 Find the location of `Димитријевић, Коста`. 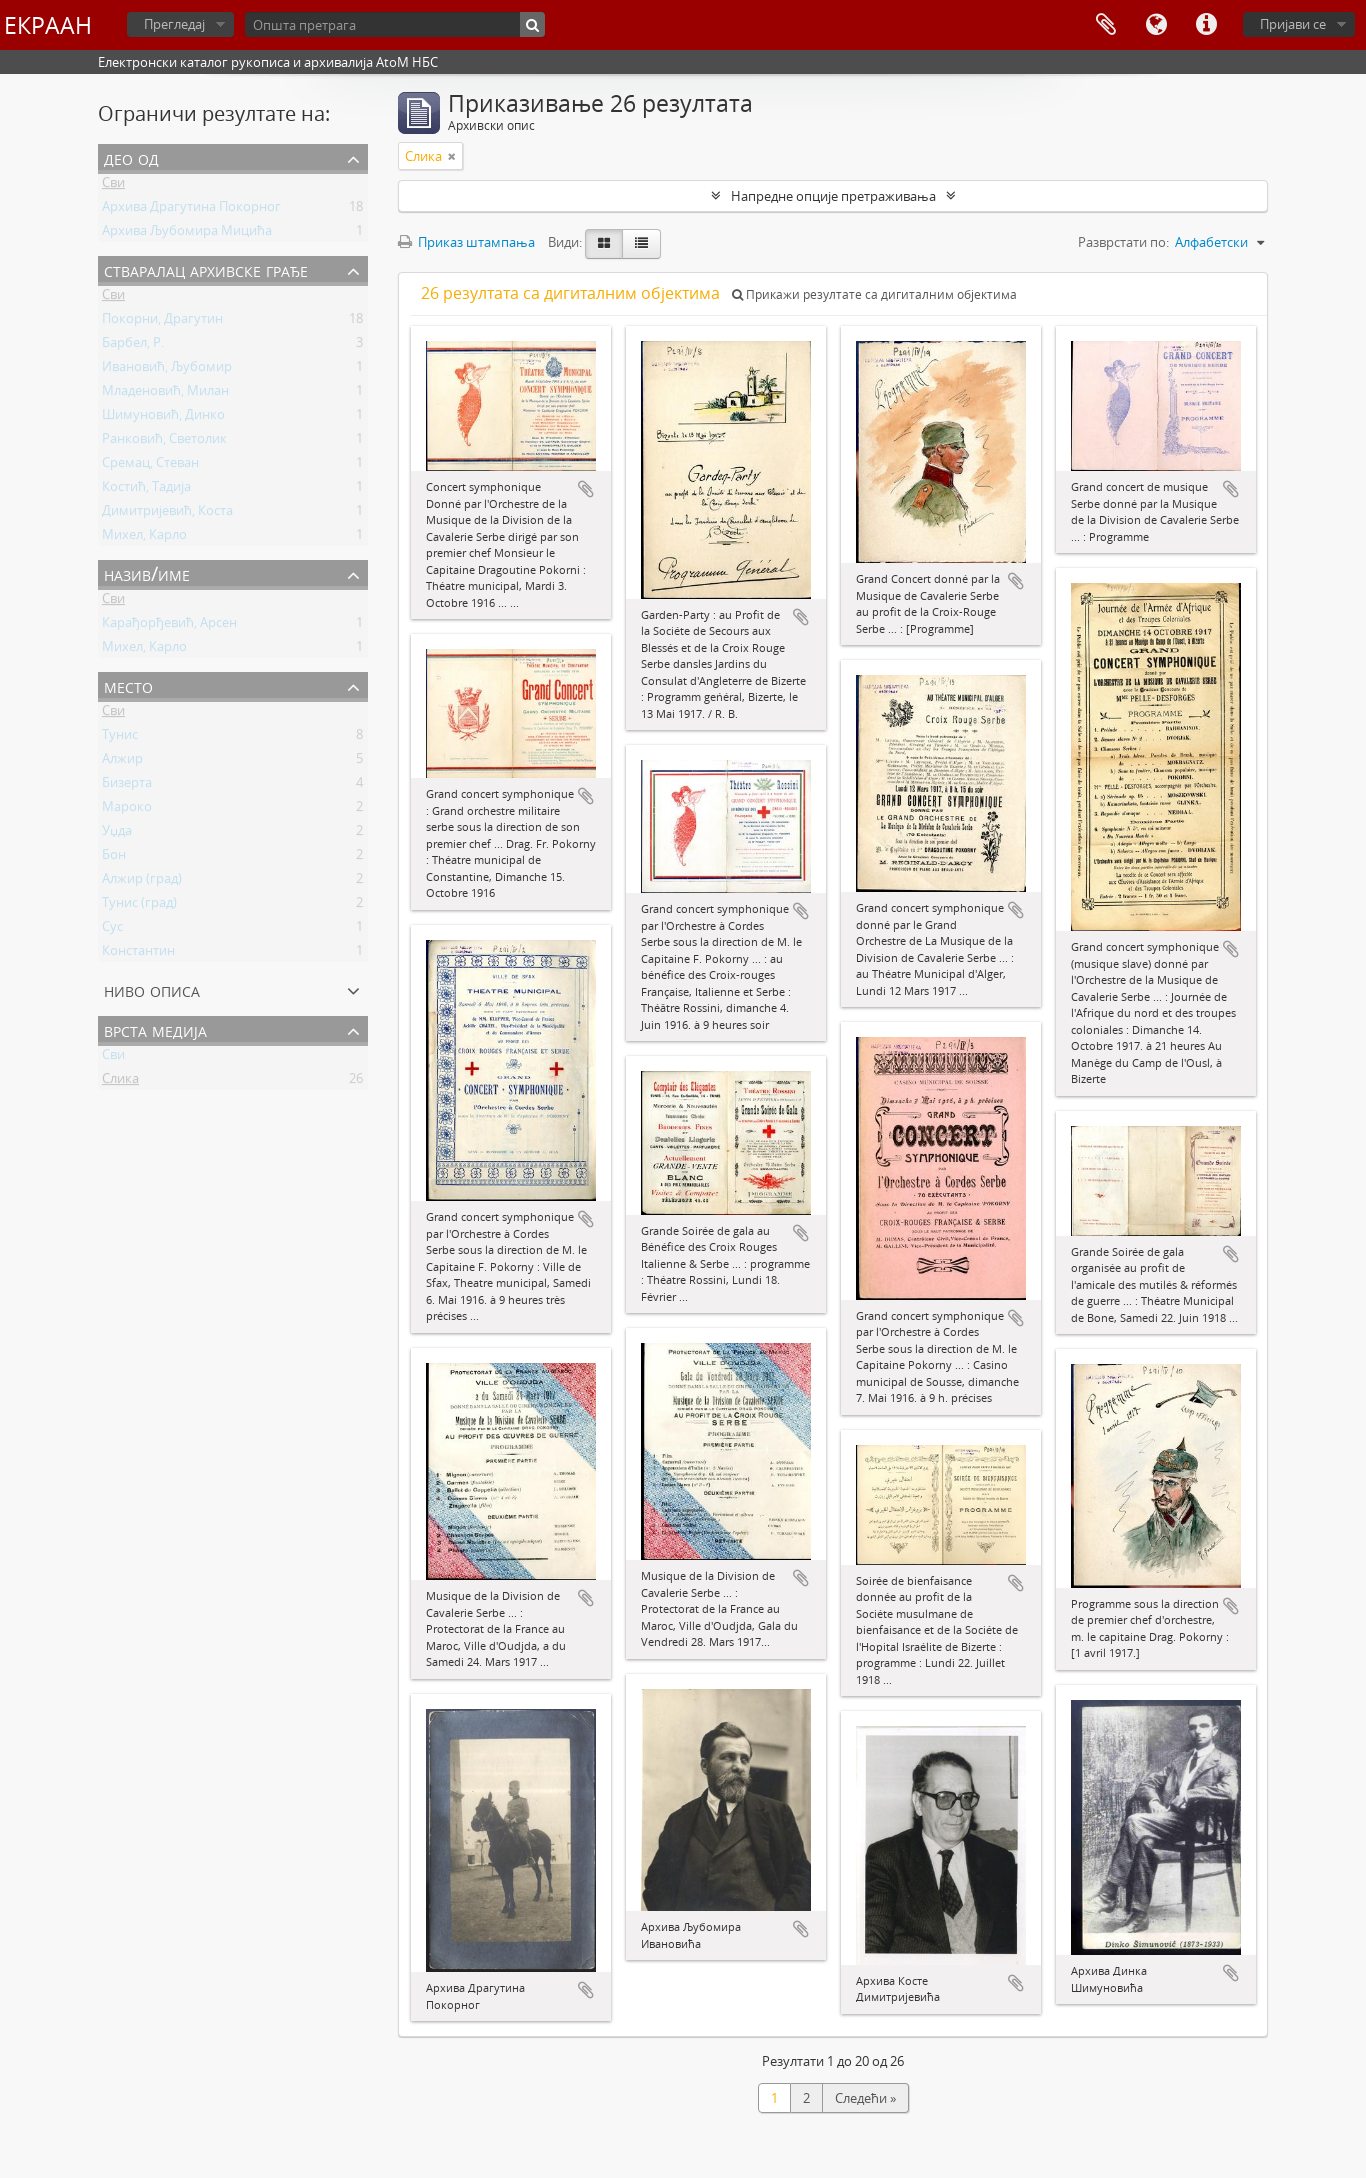

Димитријевић, Коста is located at coordinates (167, 514).